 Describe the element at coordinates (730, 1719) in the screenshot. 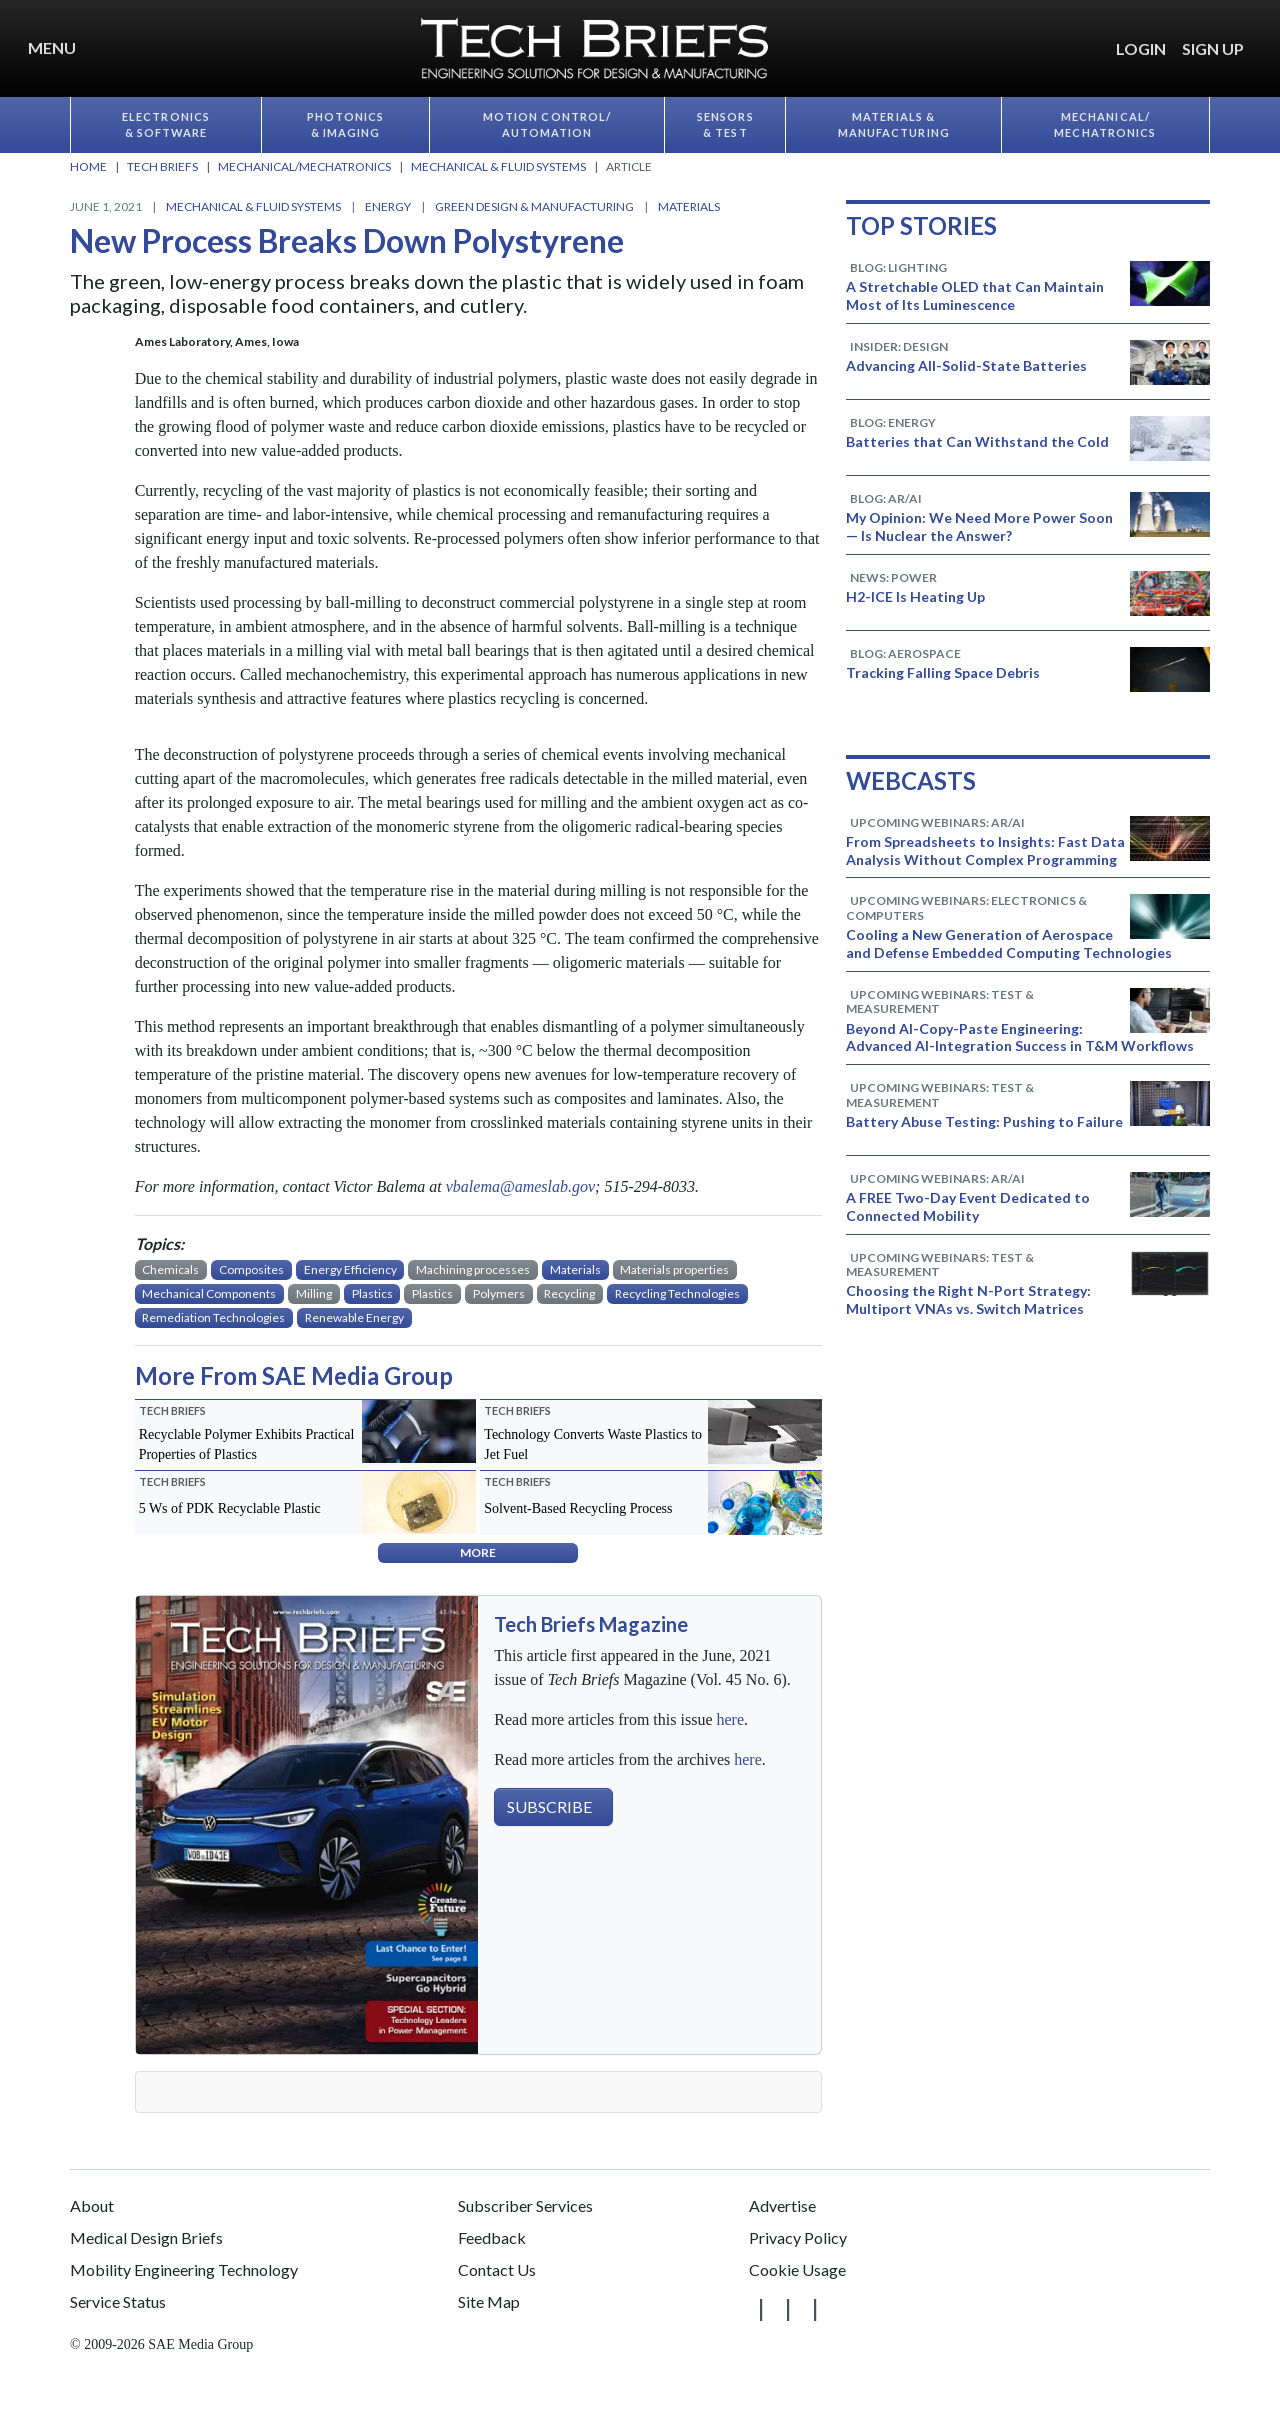

I see `here` at that location.